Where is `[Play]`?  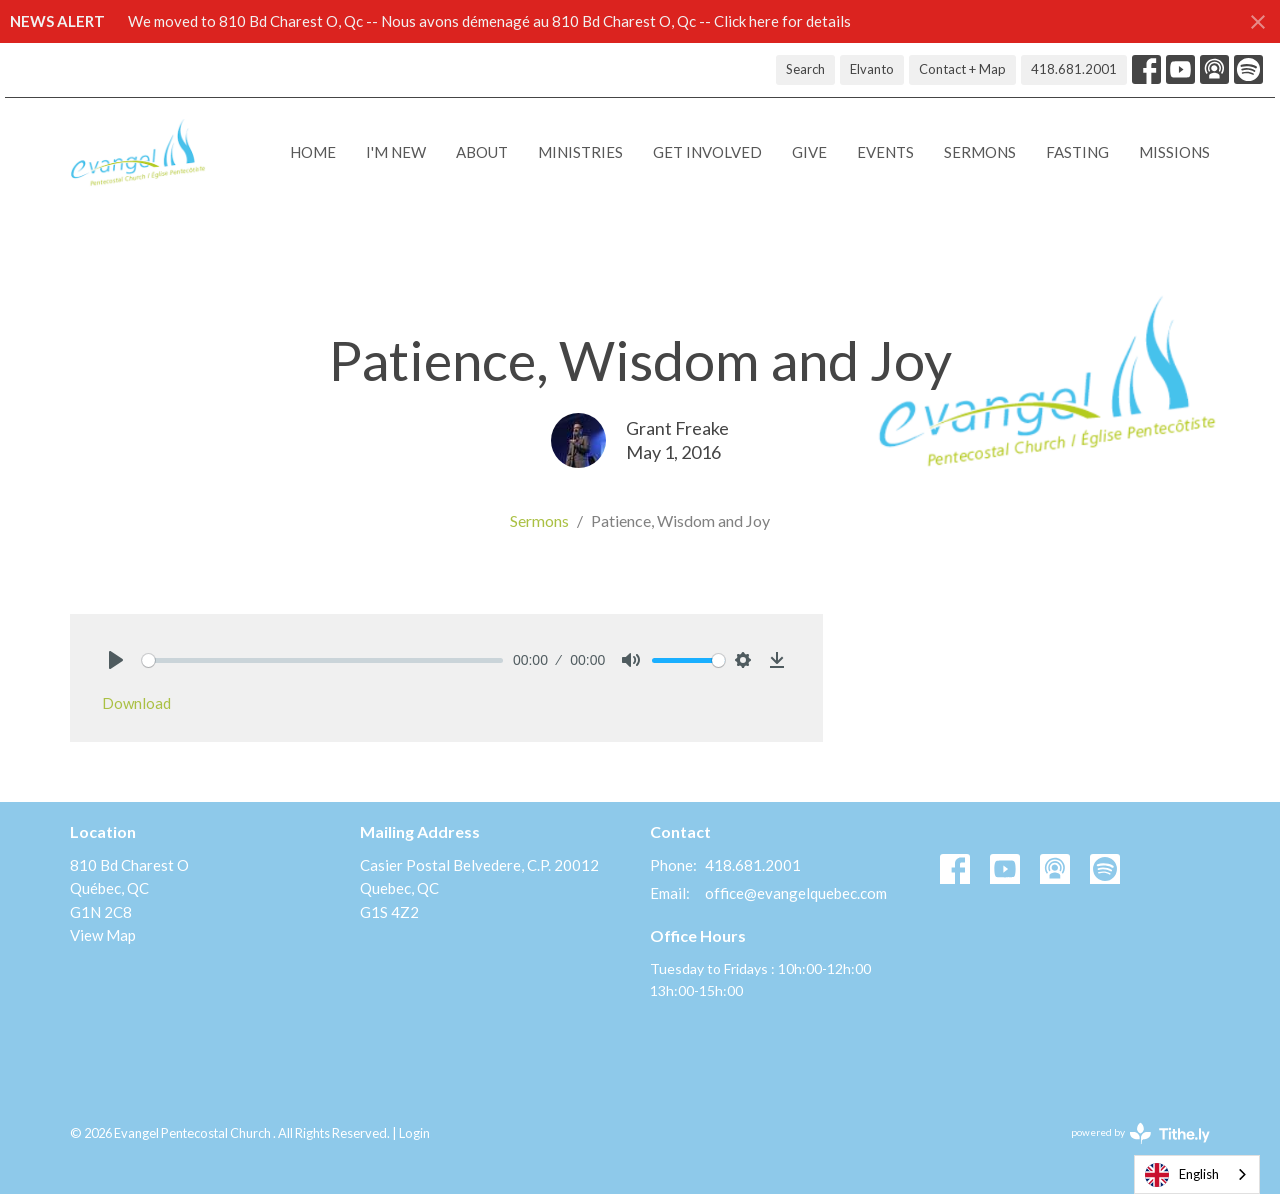
[Play] is located at coordinates (116, 660).